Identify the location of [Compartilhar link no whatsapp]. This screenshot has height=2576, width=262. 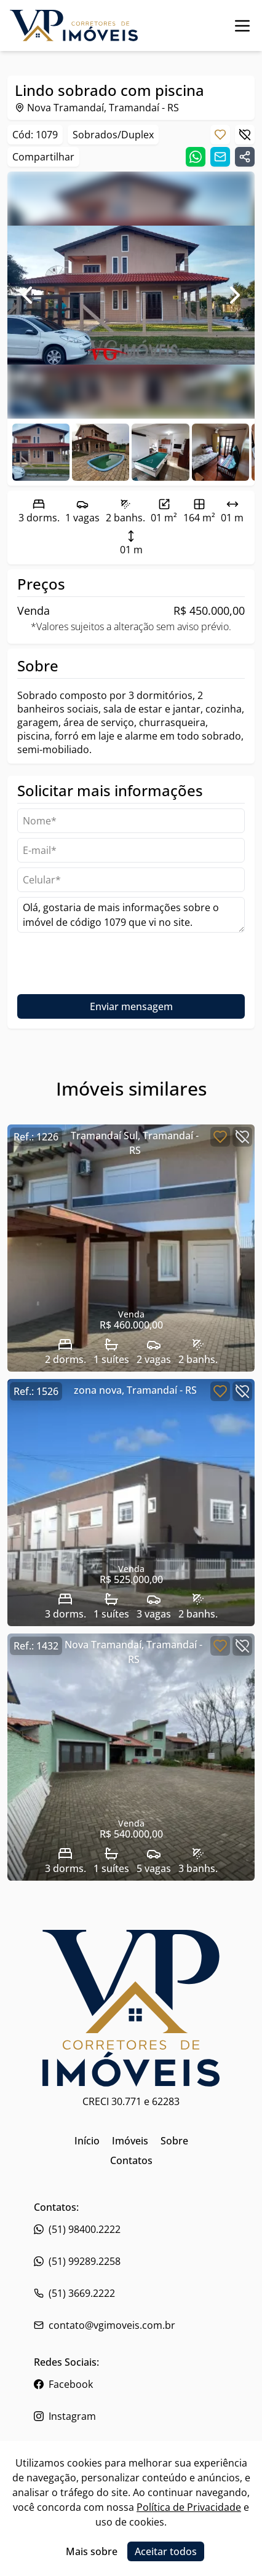
(195, 157).